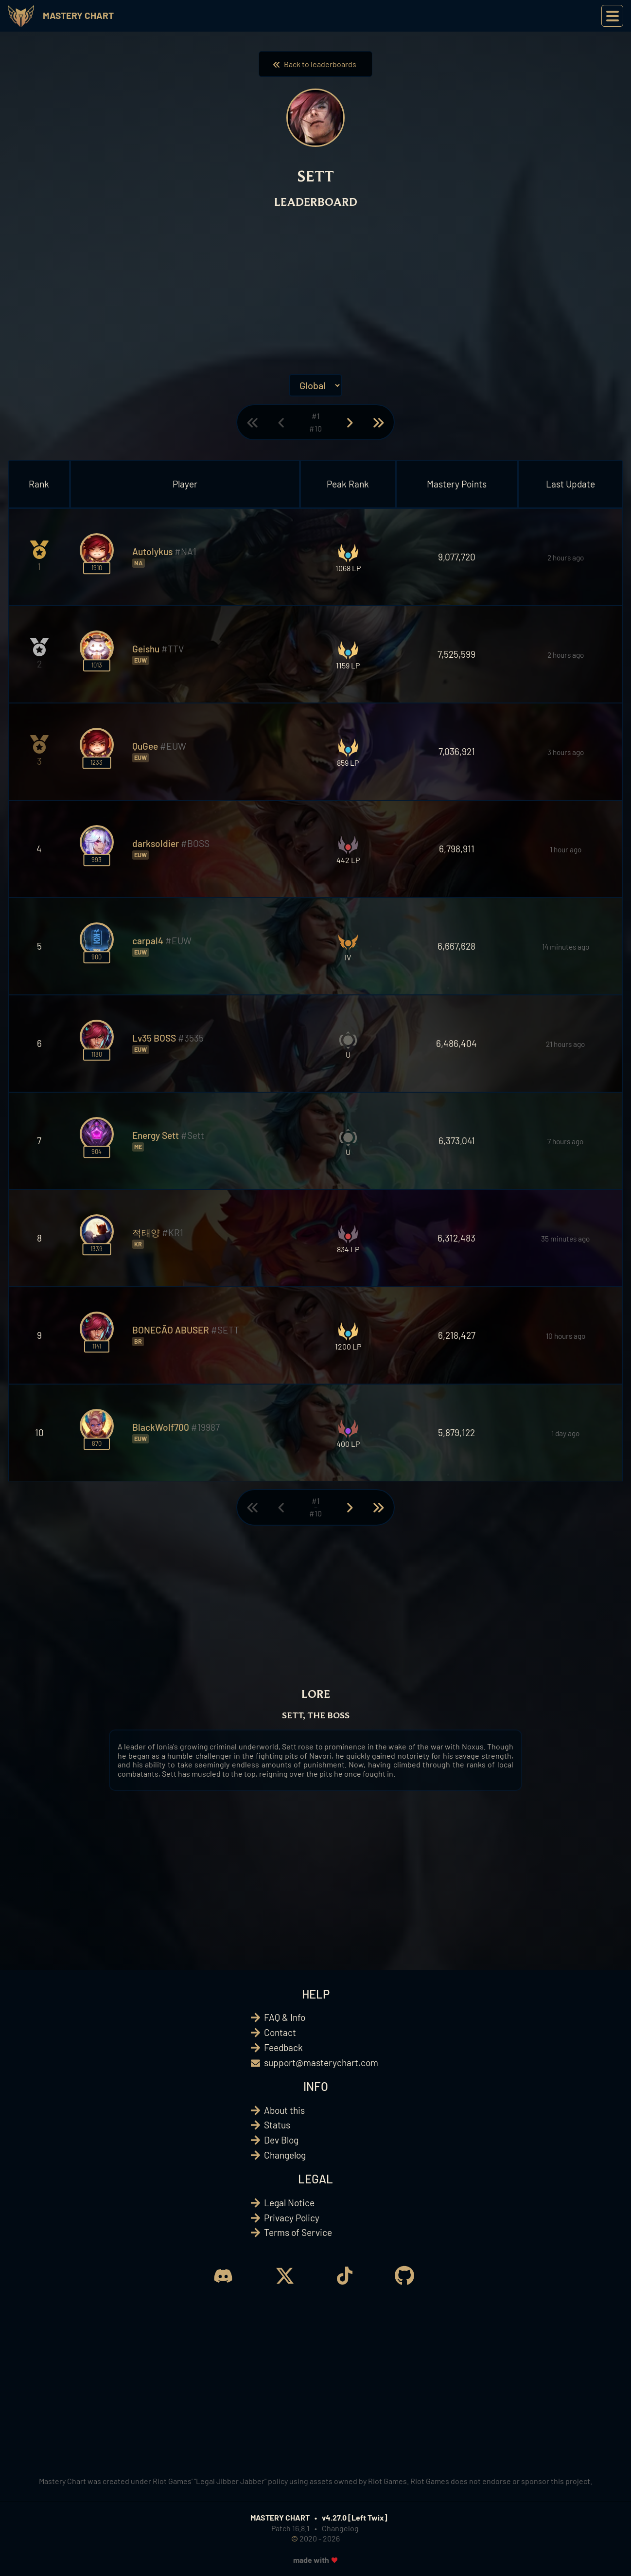 The image size is (631, 2576). I want to click on FAQ & Info, so click(284, 2017).